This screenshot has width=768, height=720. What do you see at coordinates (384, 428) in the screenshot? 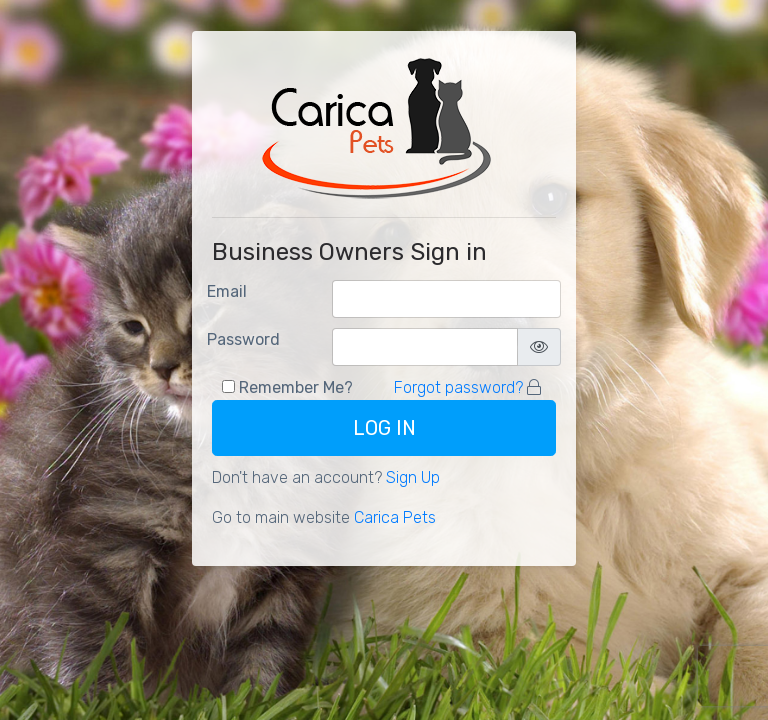
I see `Log In` at bounding box center [384, 428].